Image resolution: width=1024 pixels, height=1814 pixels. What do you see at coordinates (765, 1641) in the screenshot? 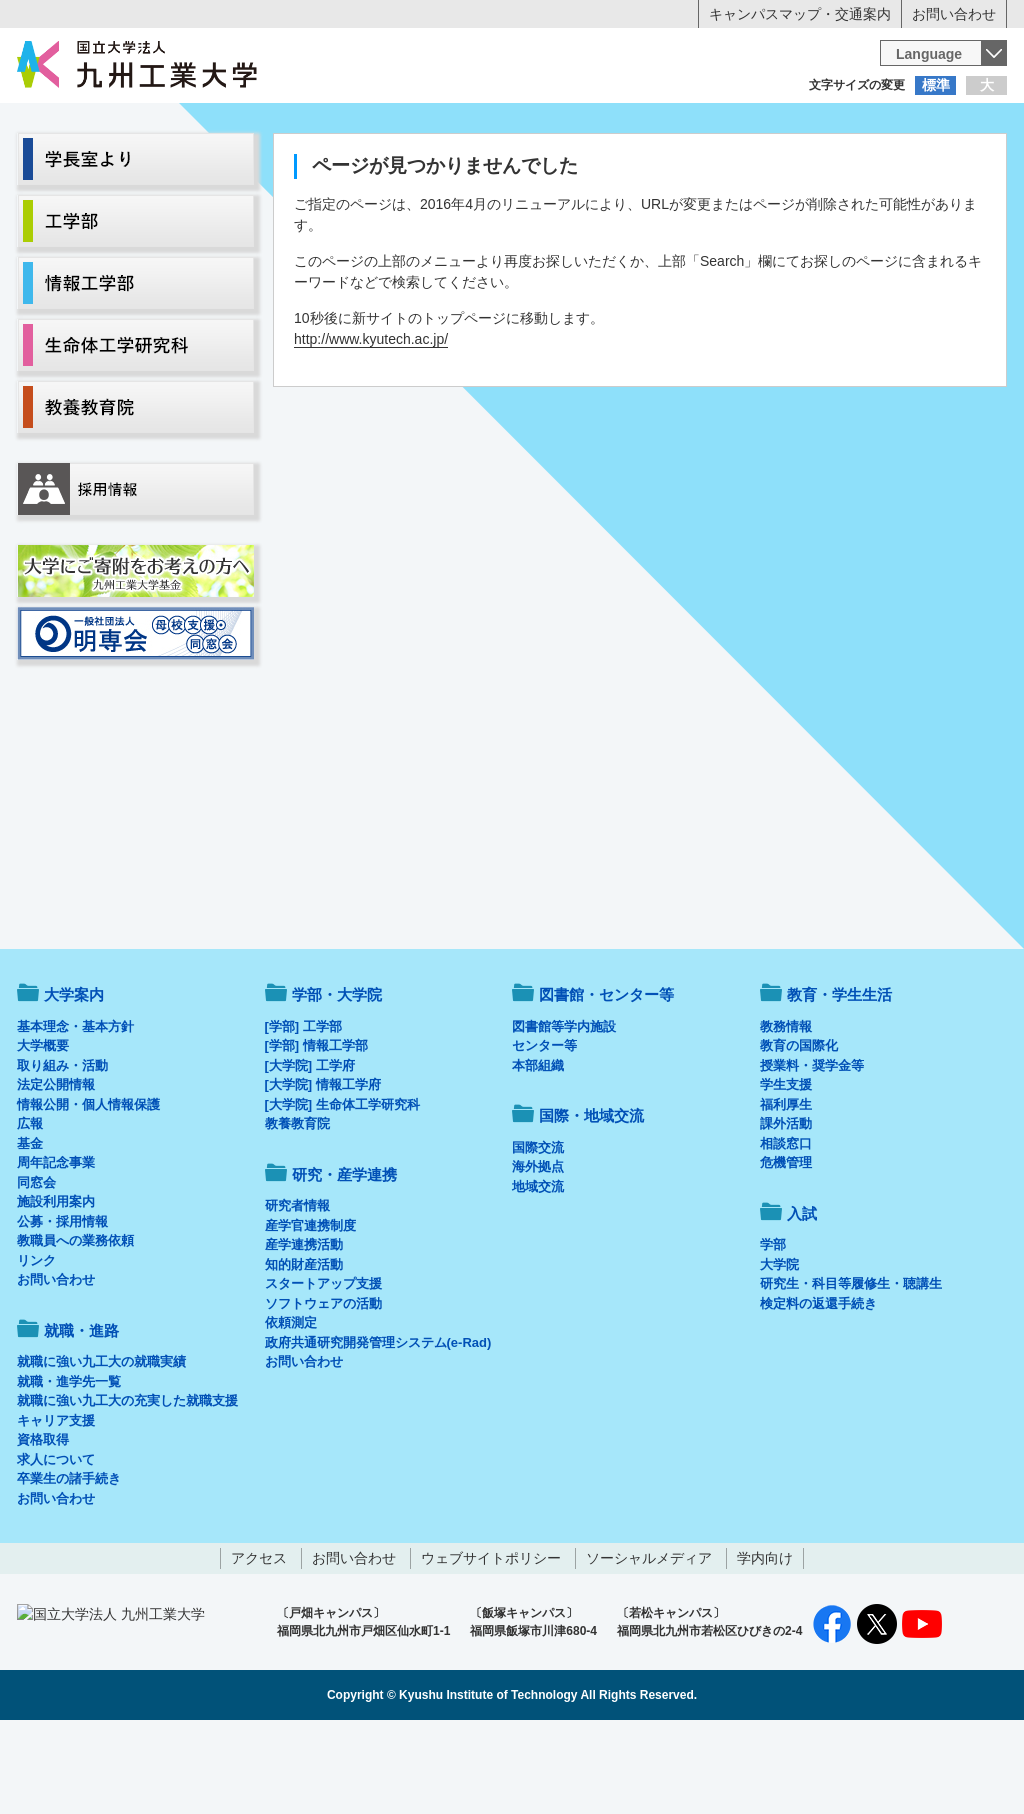
I see `学内向け` at bounding box center [765, 1641].